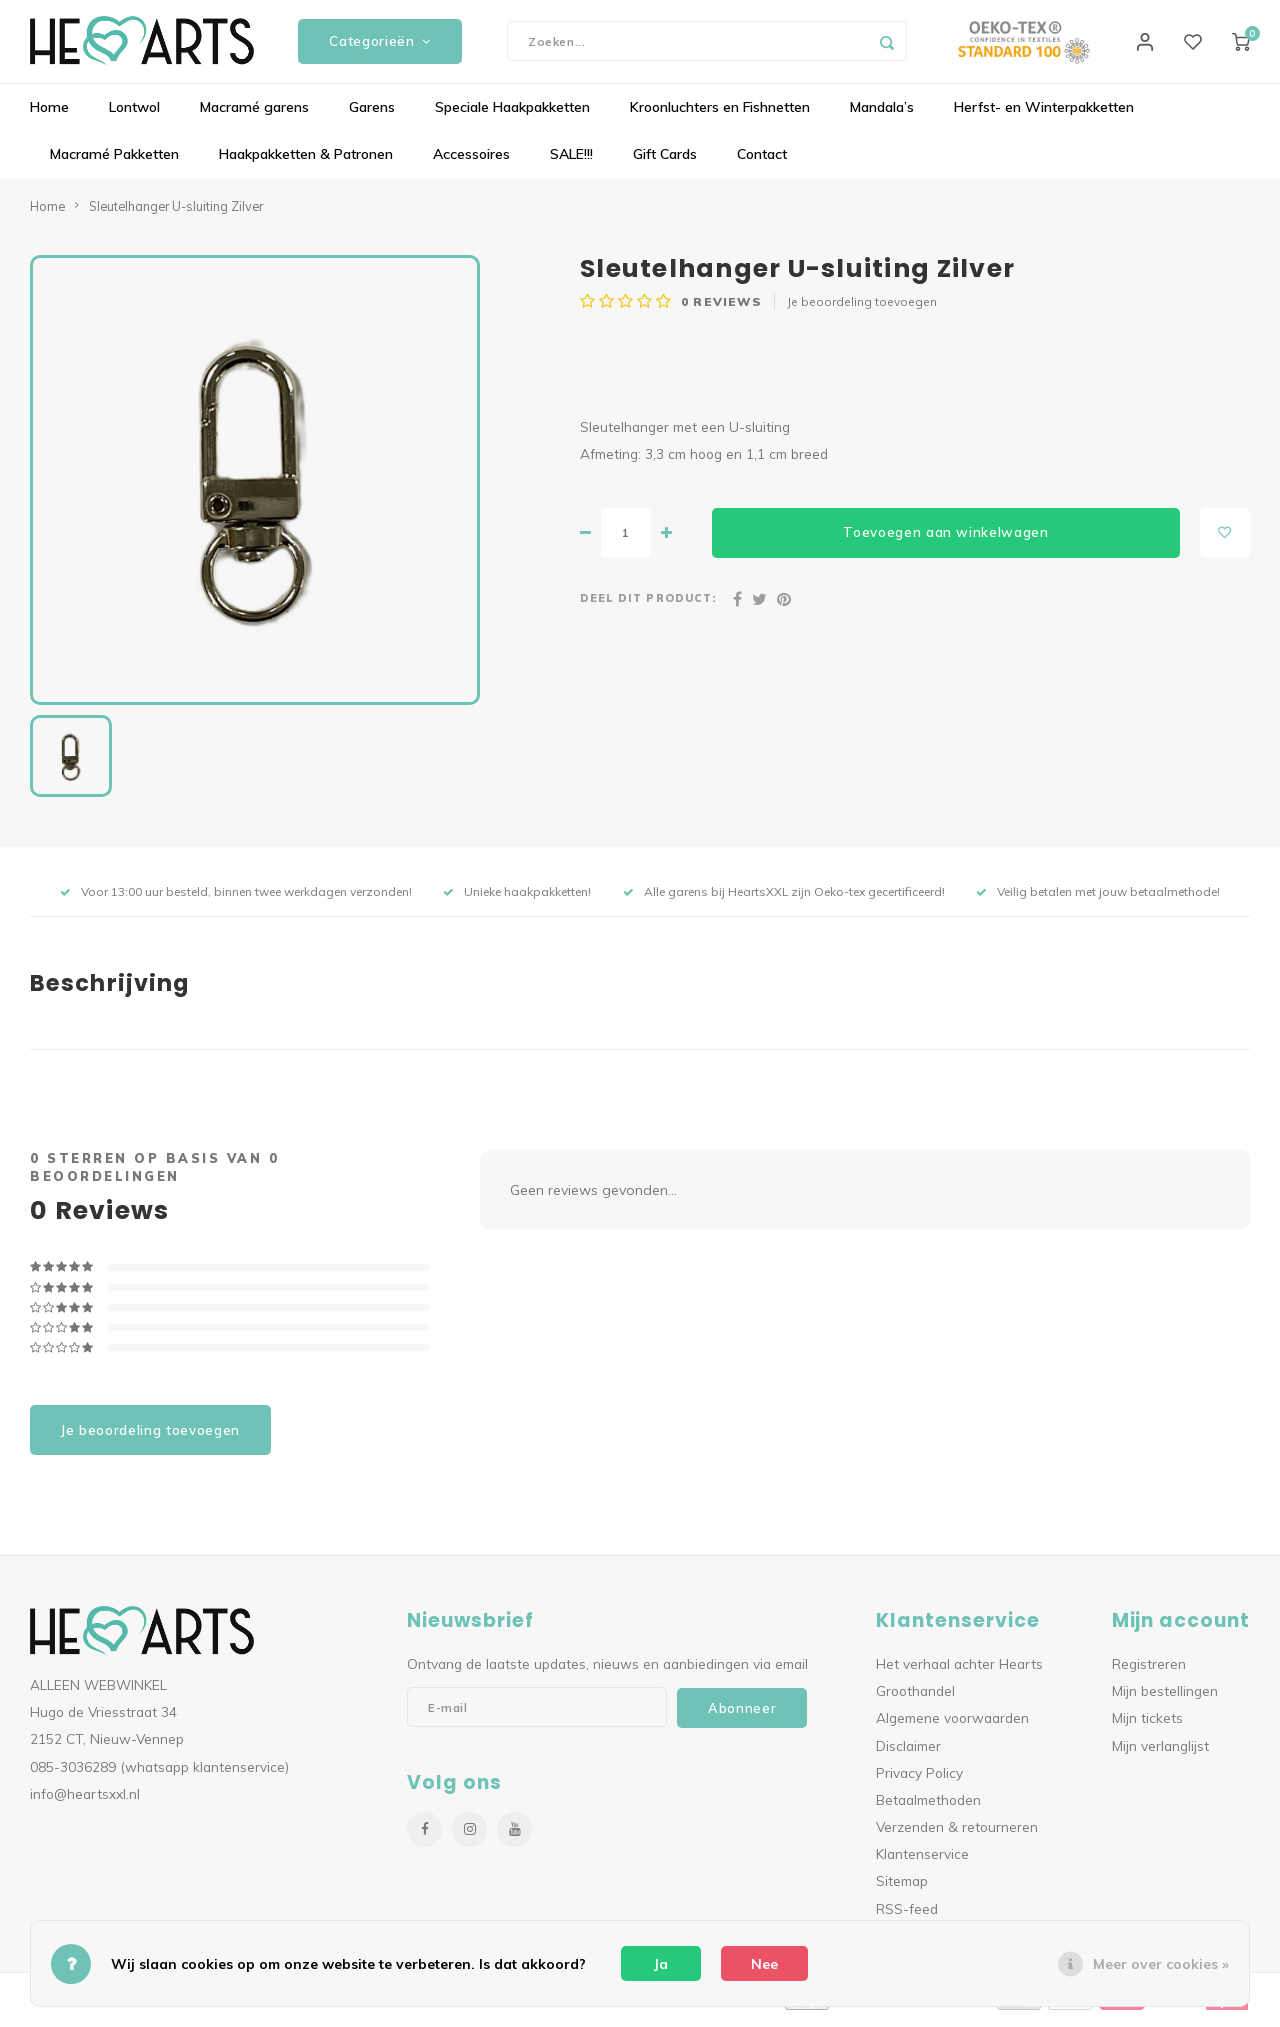 The width and height of the screenshot is (1280, 2027). I want to click on Macramé Pakketten, so click(114, 162).